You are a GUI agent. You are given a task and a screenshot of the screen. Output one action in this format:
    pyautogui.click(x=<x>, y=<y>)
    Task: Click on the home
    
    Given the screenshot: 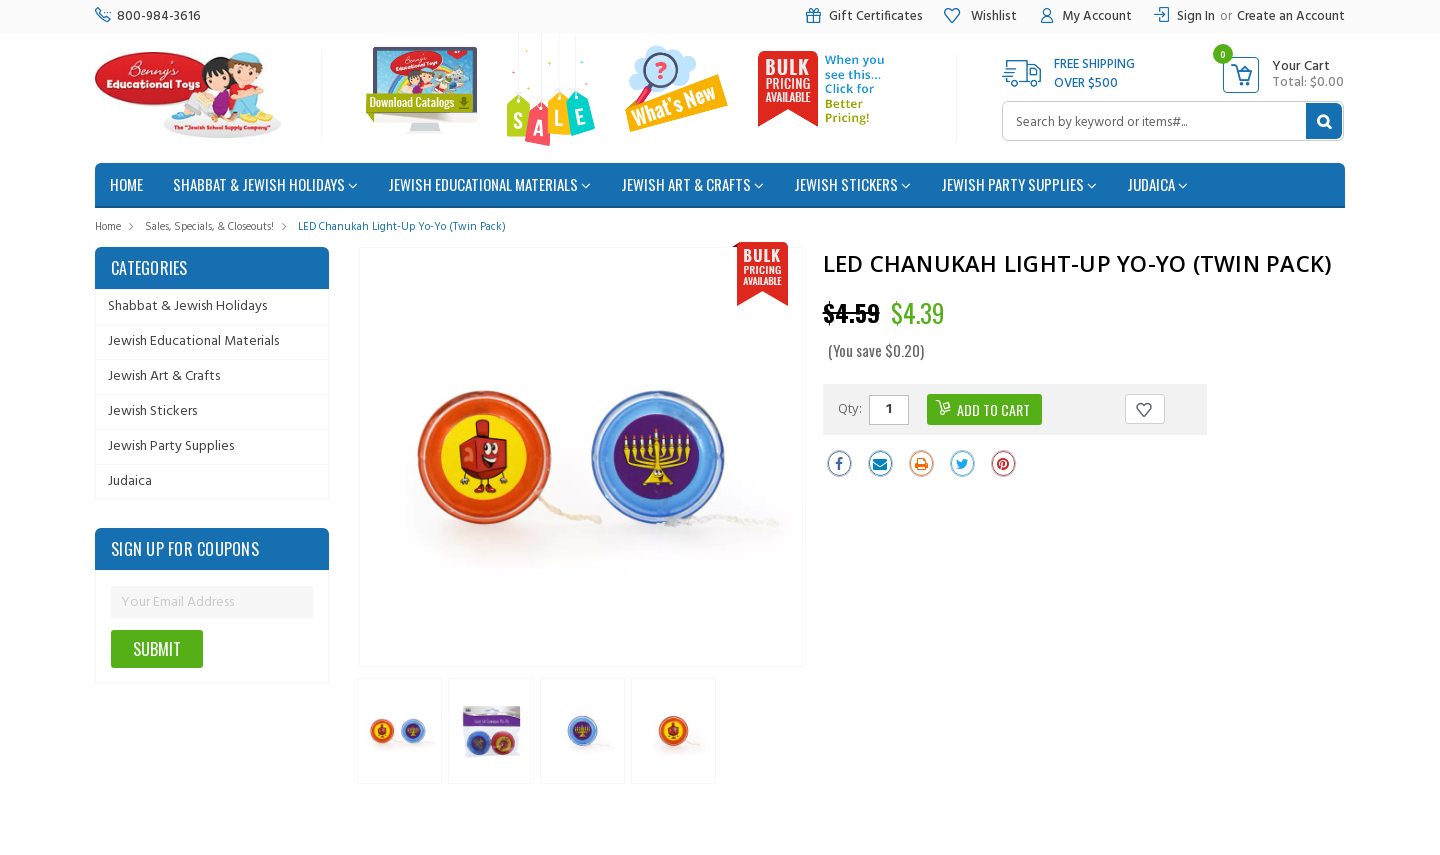 What is the action you would take?
    pyautogui.click(x=126, y=184)
    